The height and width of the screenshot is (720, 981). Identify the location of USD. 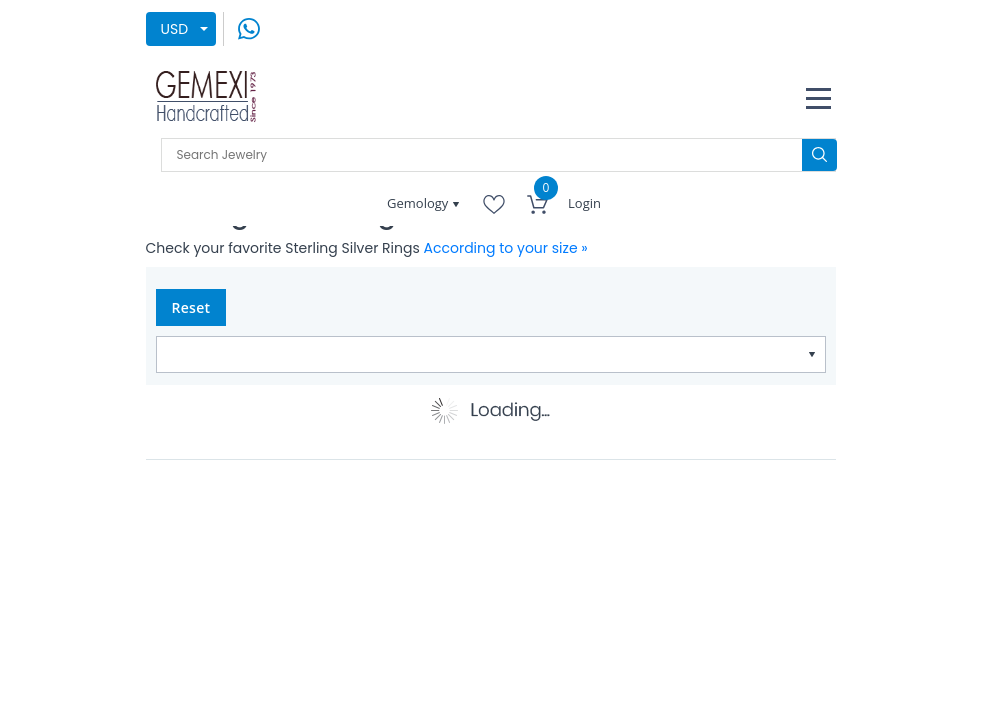
(175, 29).